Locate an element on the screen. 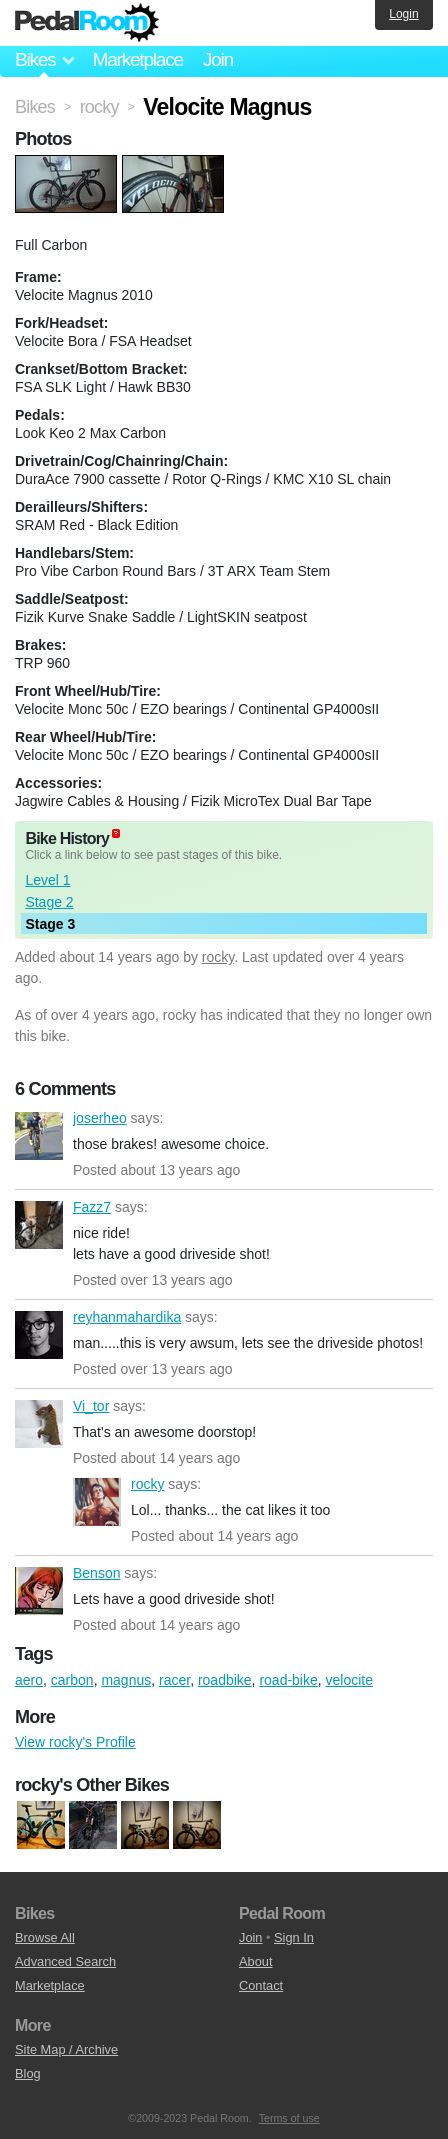  Pedal Room is located at coordinates (87, 23).